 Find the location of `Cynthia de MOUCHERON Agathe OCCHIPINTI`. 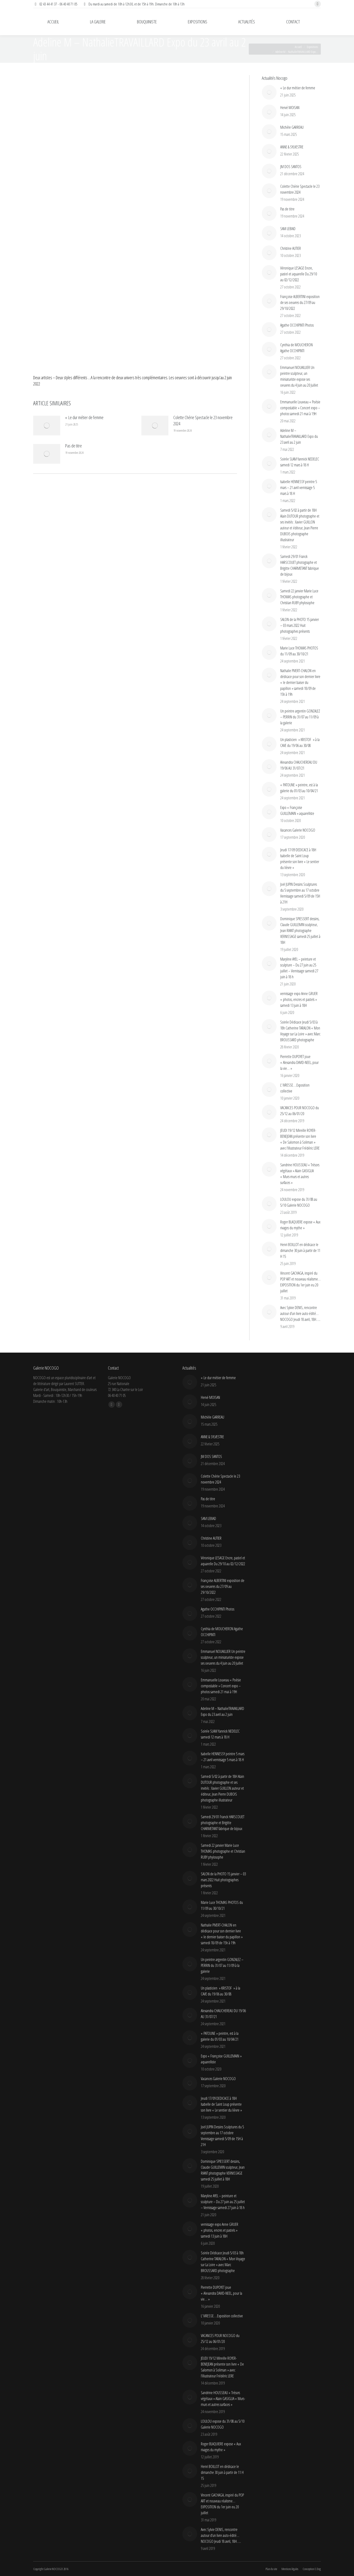

Cynthia de MOUCHERON Agathe OCCHIPINTI is located at coordinates (296, 347).